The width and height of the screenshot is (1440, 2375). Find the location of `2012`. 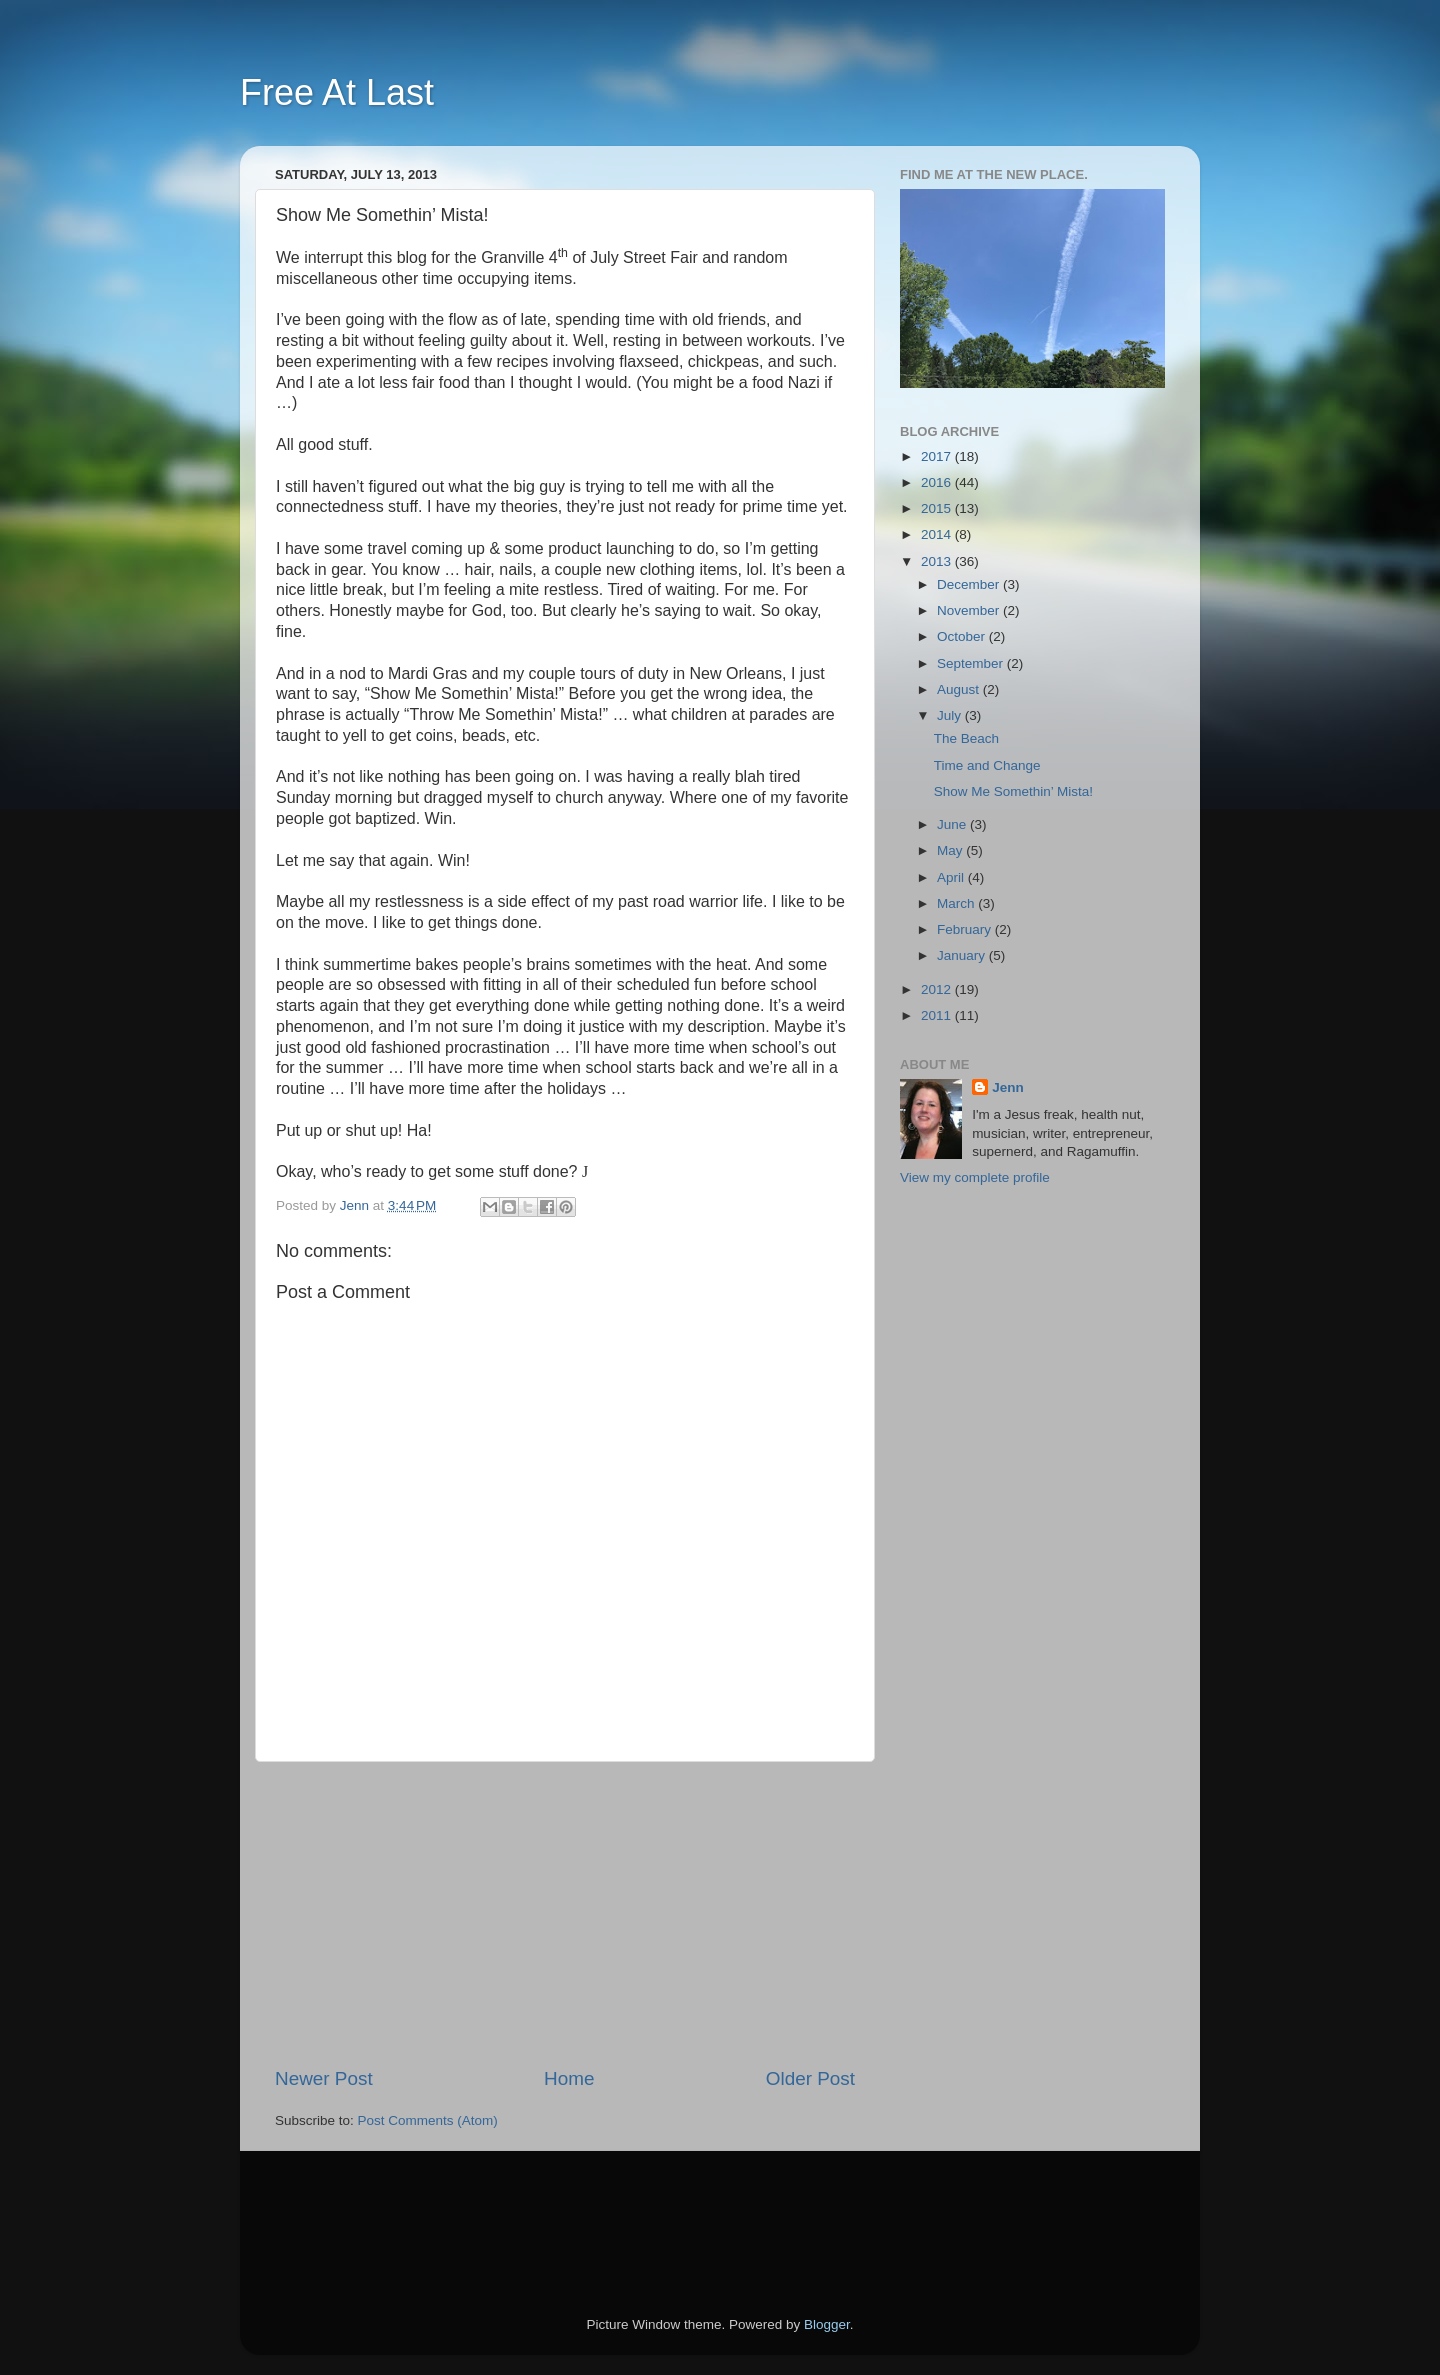

2012 is located at coordinates (938, 989).